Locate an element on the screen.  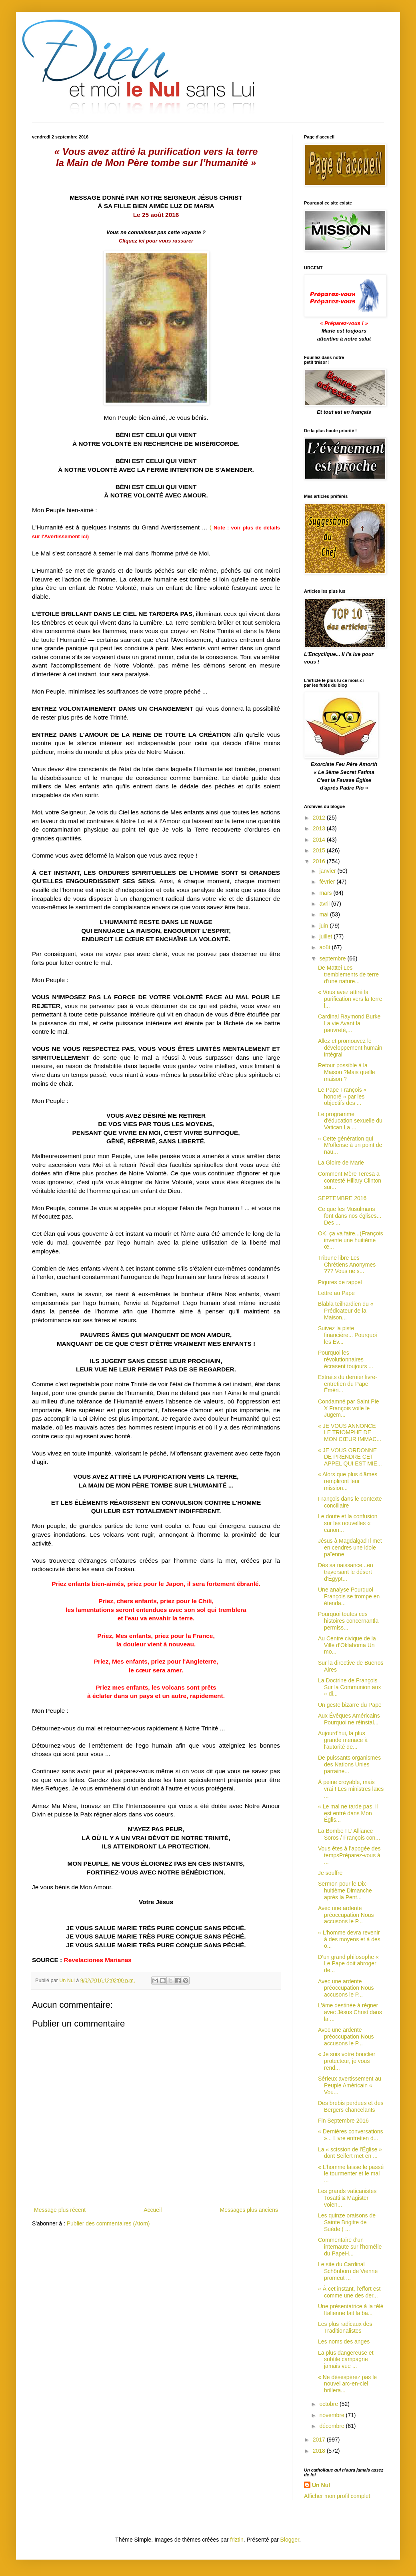
Publier des commentaires (Atom) is located at coordinates (108, 2223).